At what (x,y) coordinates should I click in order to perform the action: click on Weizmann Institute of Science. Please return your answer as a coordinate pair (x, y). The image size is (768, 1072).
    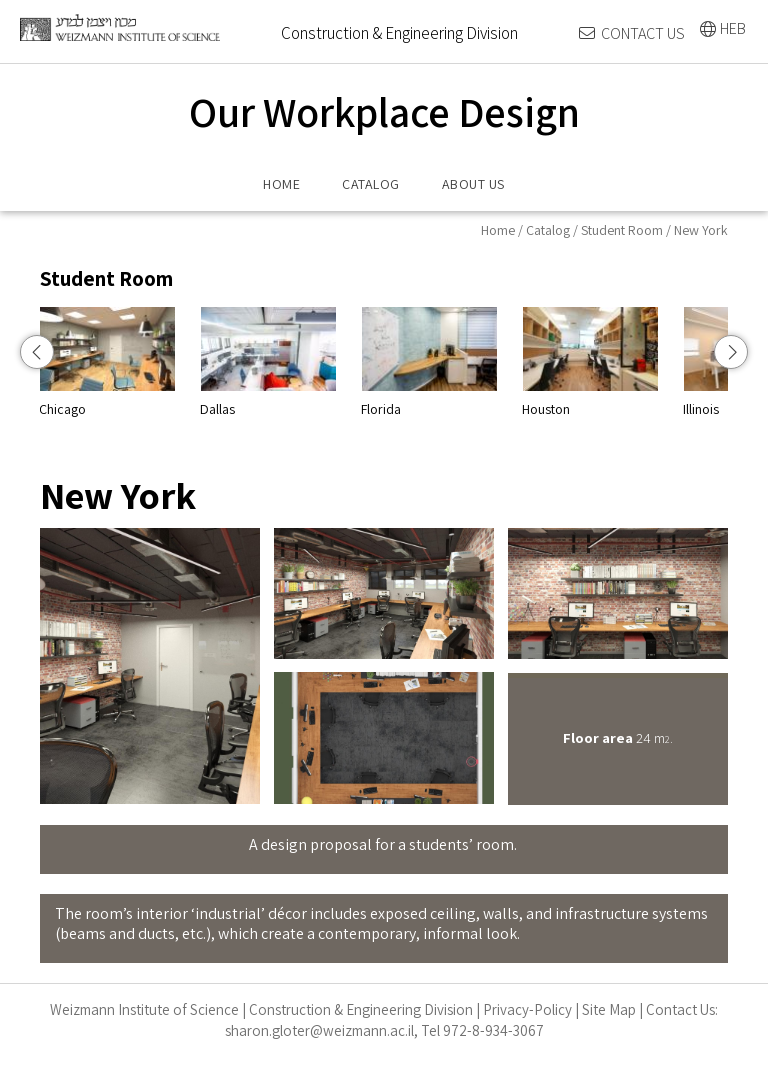
    Looking at the image, I should click on (144, 1009).